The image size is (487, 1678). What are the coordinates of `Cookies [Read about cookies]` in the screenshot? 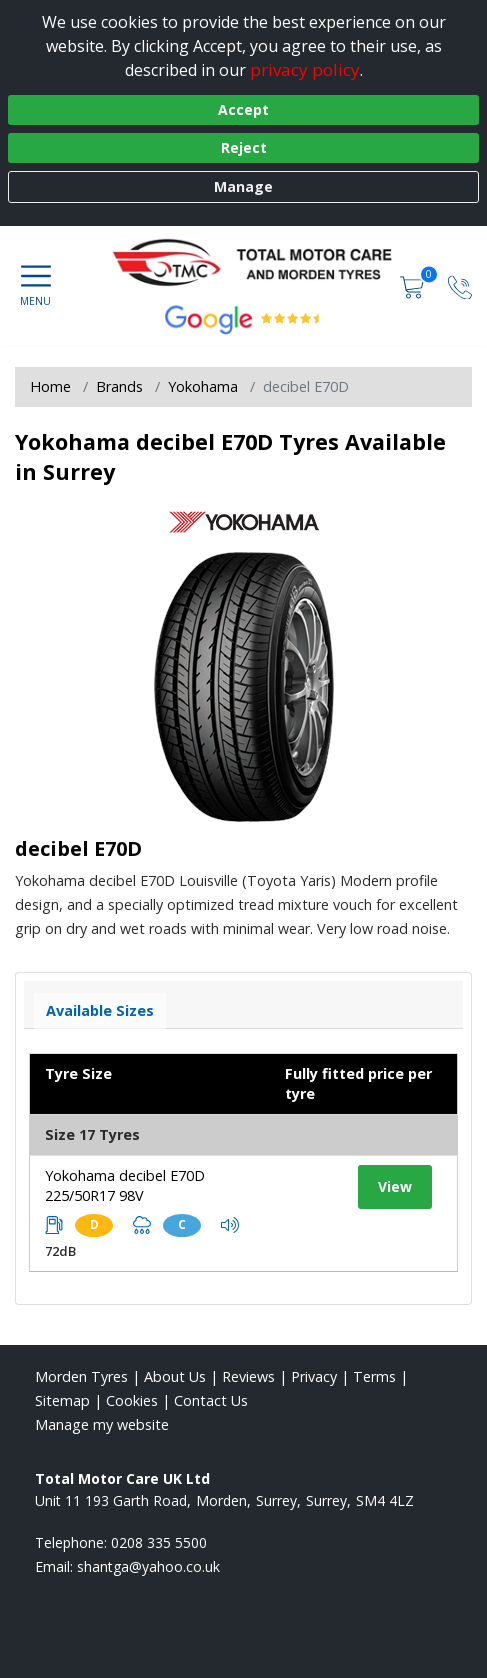 It's located at (132, 1400).